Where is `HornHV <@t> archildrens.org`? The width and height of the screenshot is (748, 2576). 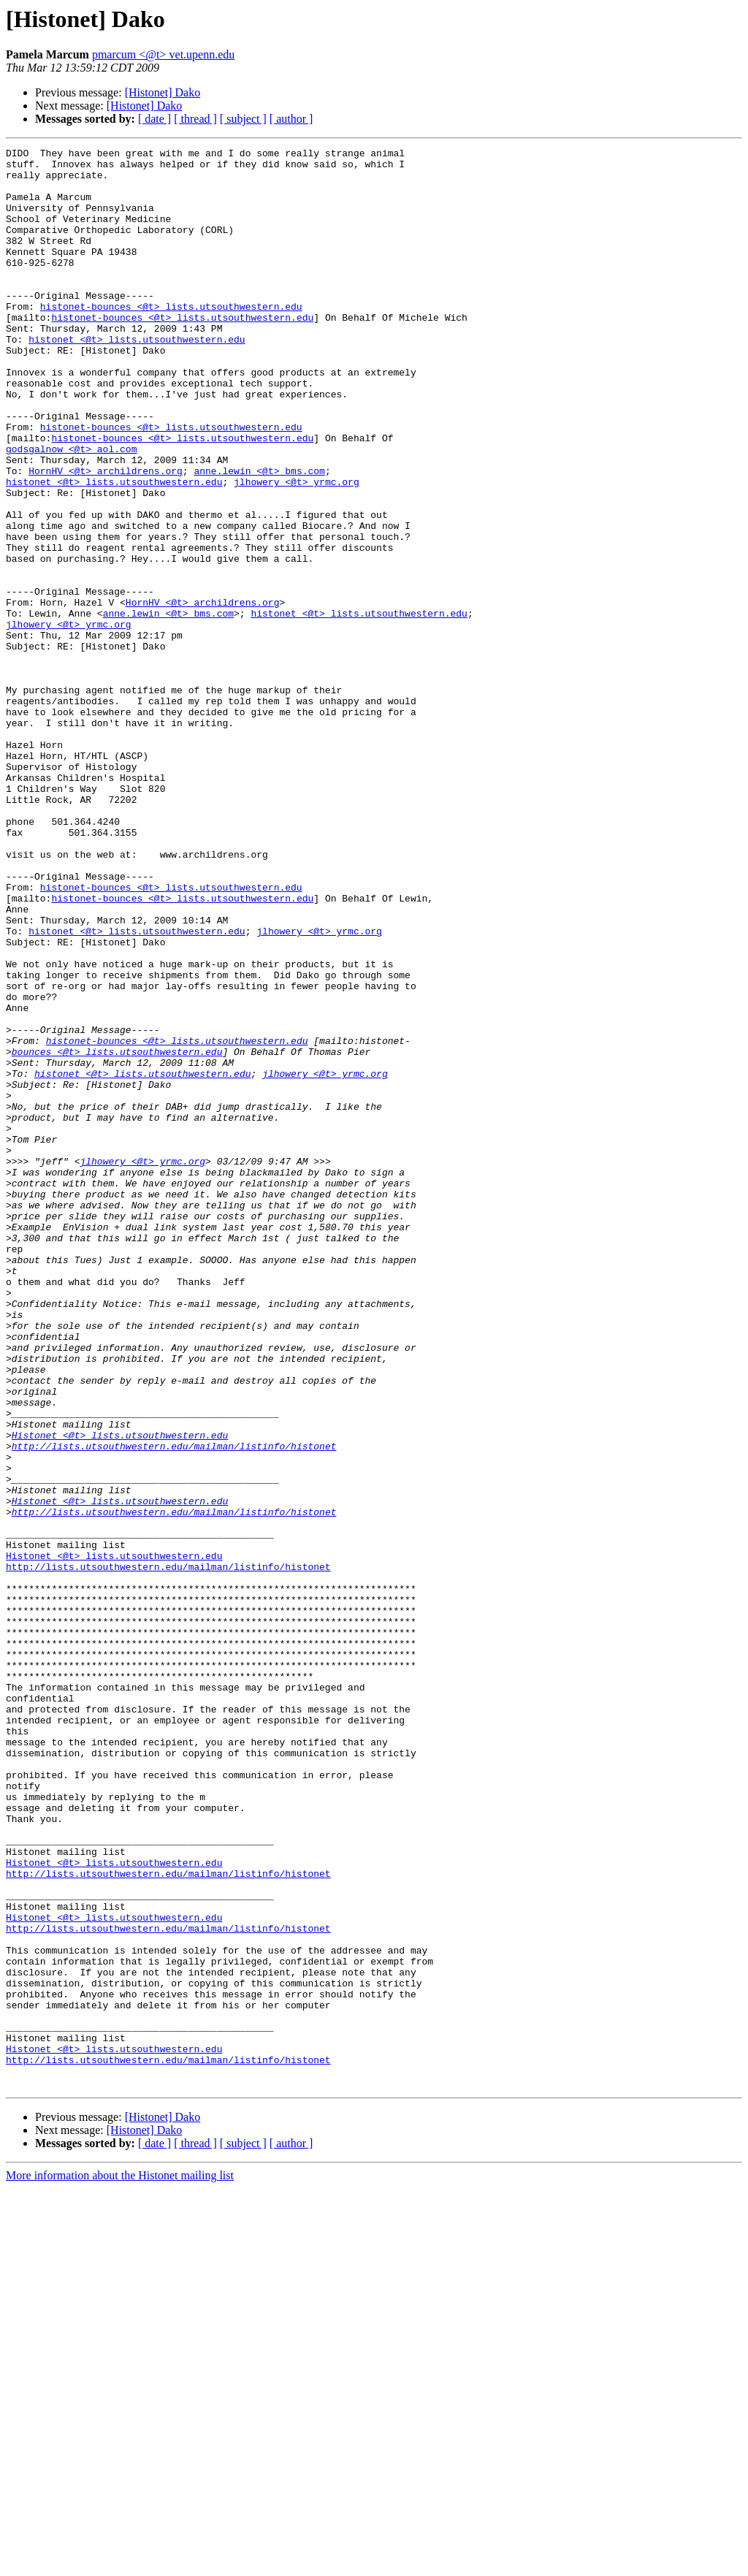
HornHV <@t> archildrens.org is located at coordinates (105, 536).